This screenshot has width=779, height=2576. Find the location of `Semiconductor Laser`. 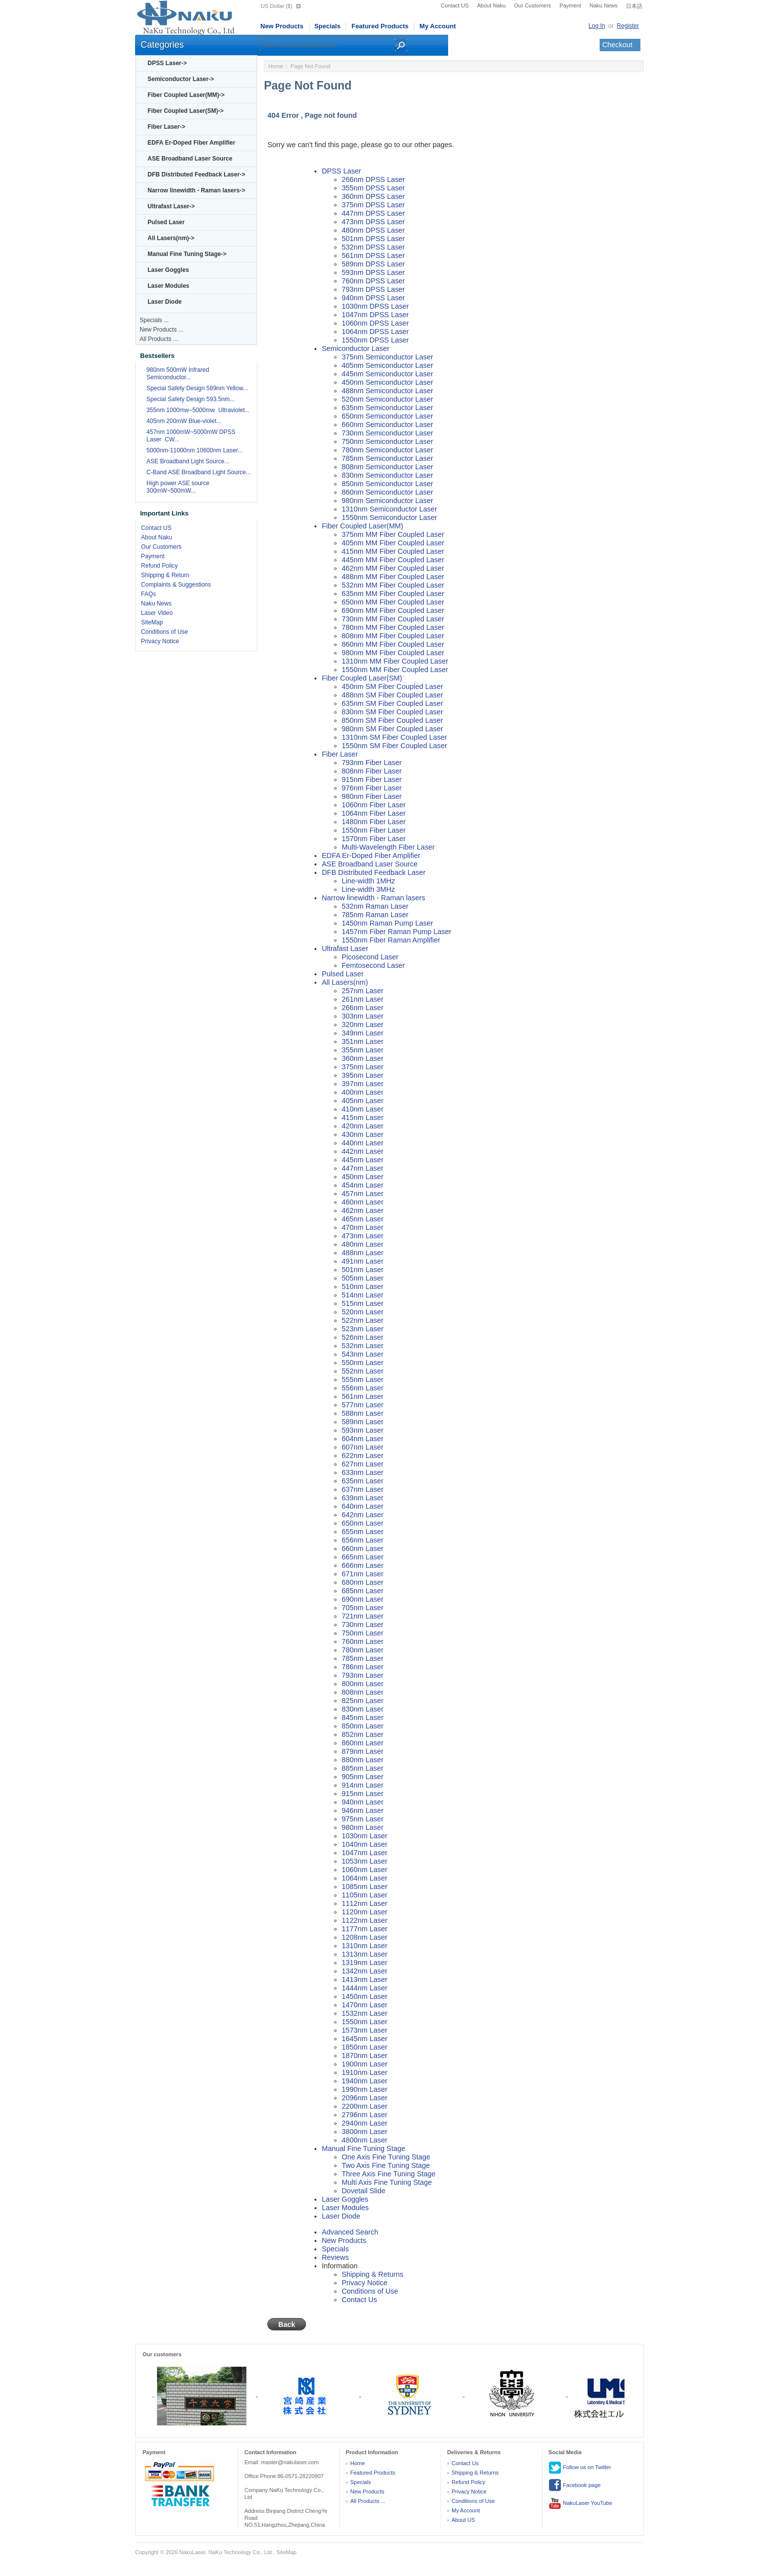

Semiconductor Laser is located at coordinates (356, 348).